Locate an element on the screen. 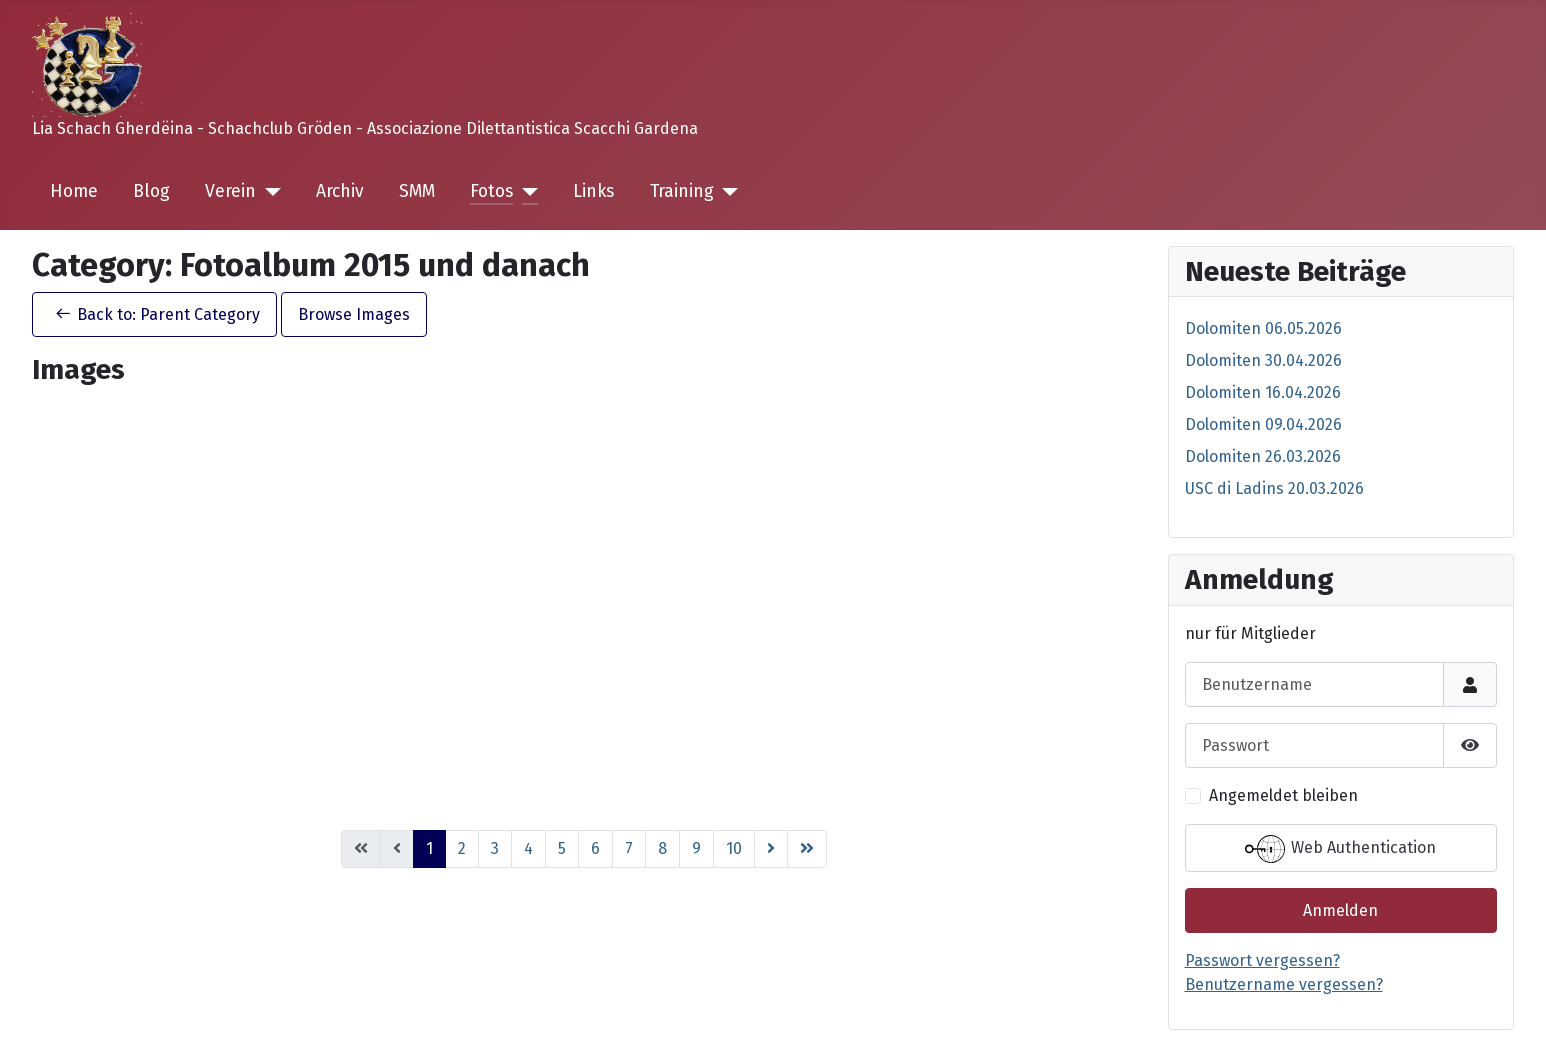 This screenshot has width=1546, height=1046. Archiv is located at coordinates (340, 191).